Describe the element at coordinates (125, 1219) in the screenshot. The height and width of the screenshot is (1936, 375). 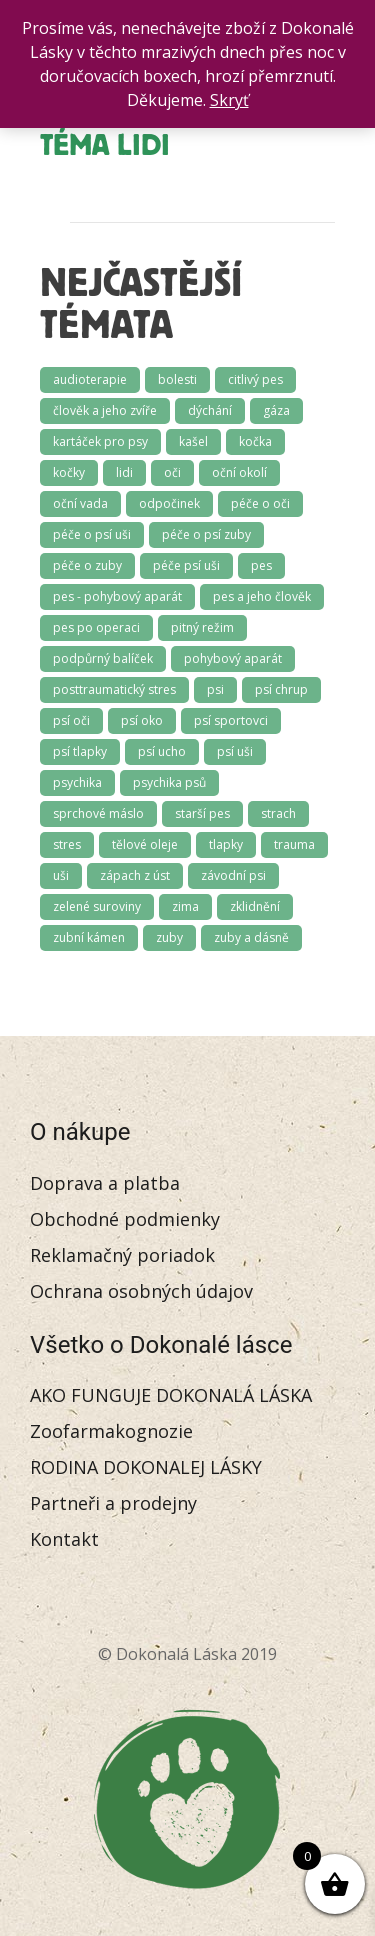
I see `Obchodné podmienky` at that location.